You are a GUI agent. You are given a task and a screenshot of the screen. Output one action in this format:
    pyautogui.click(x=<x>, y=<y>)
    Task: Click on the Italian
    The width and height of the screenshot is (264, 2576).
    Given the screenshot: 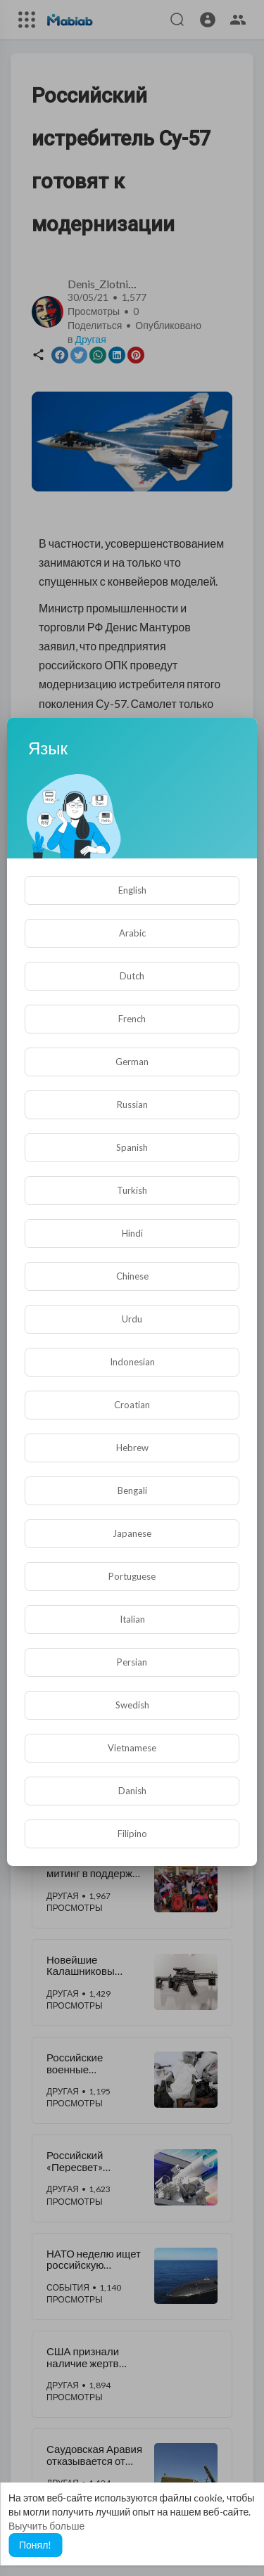 What is the action you would take?
    pyautogui.click(x=132, y=1619)
    